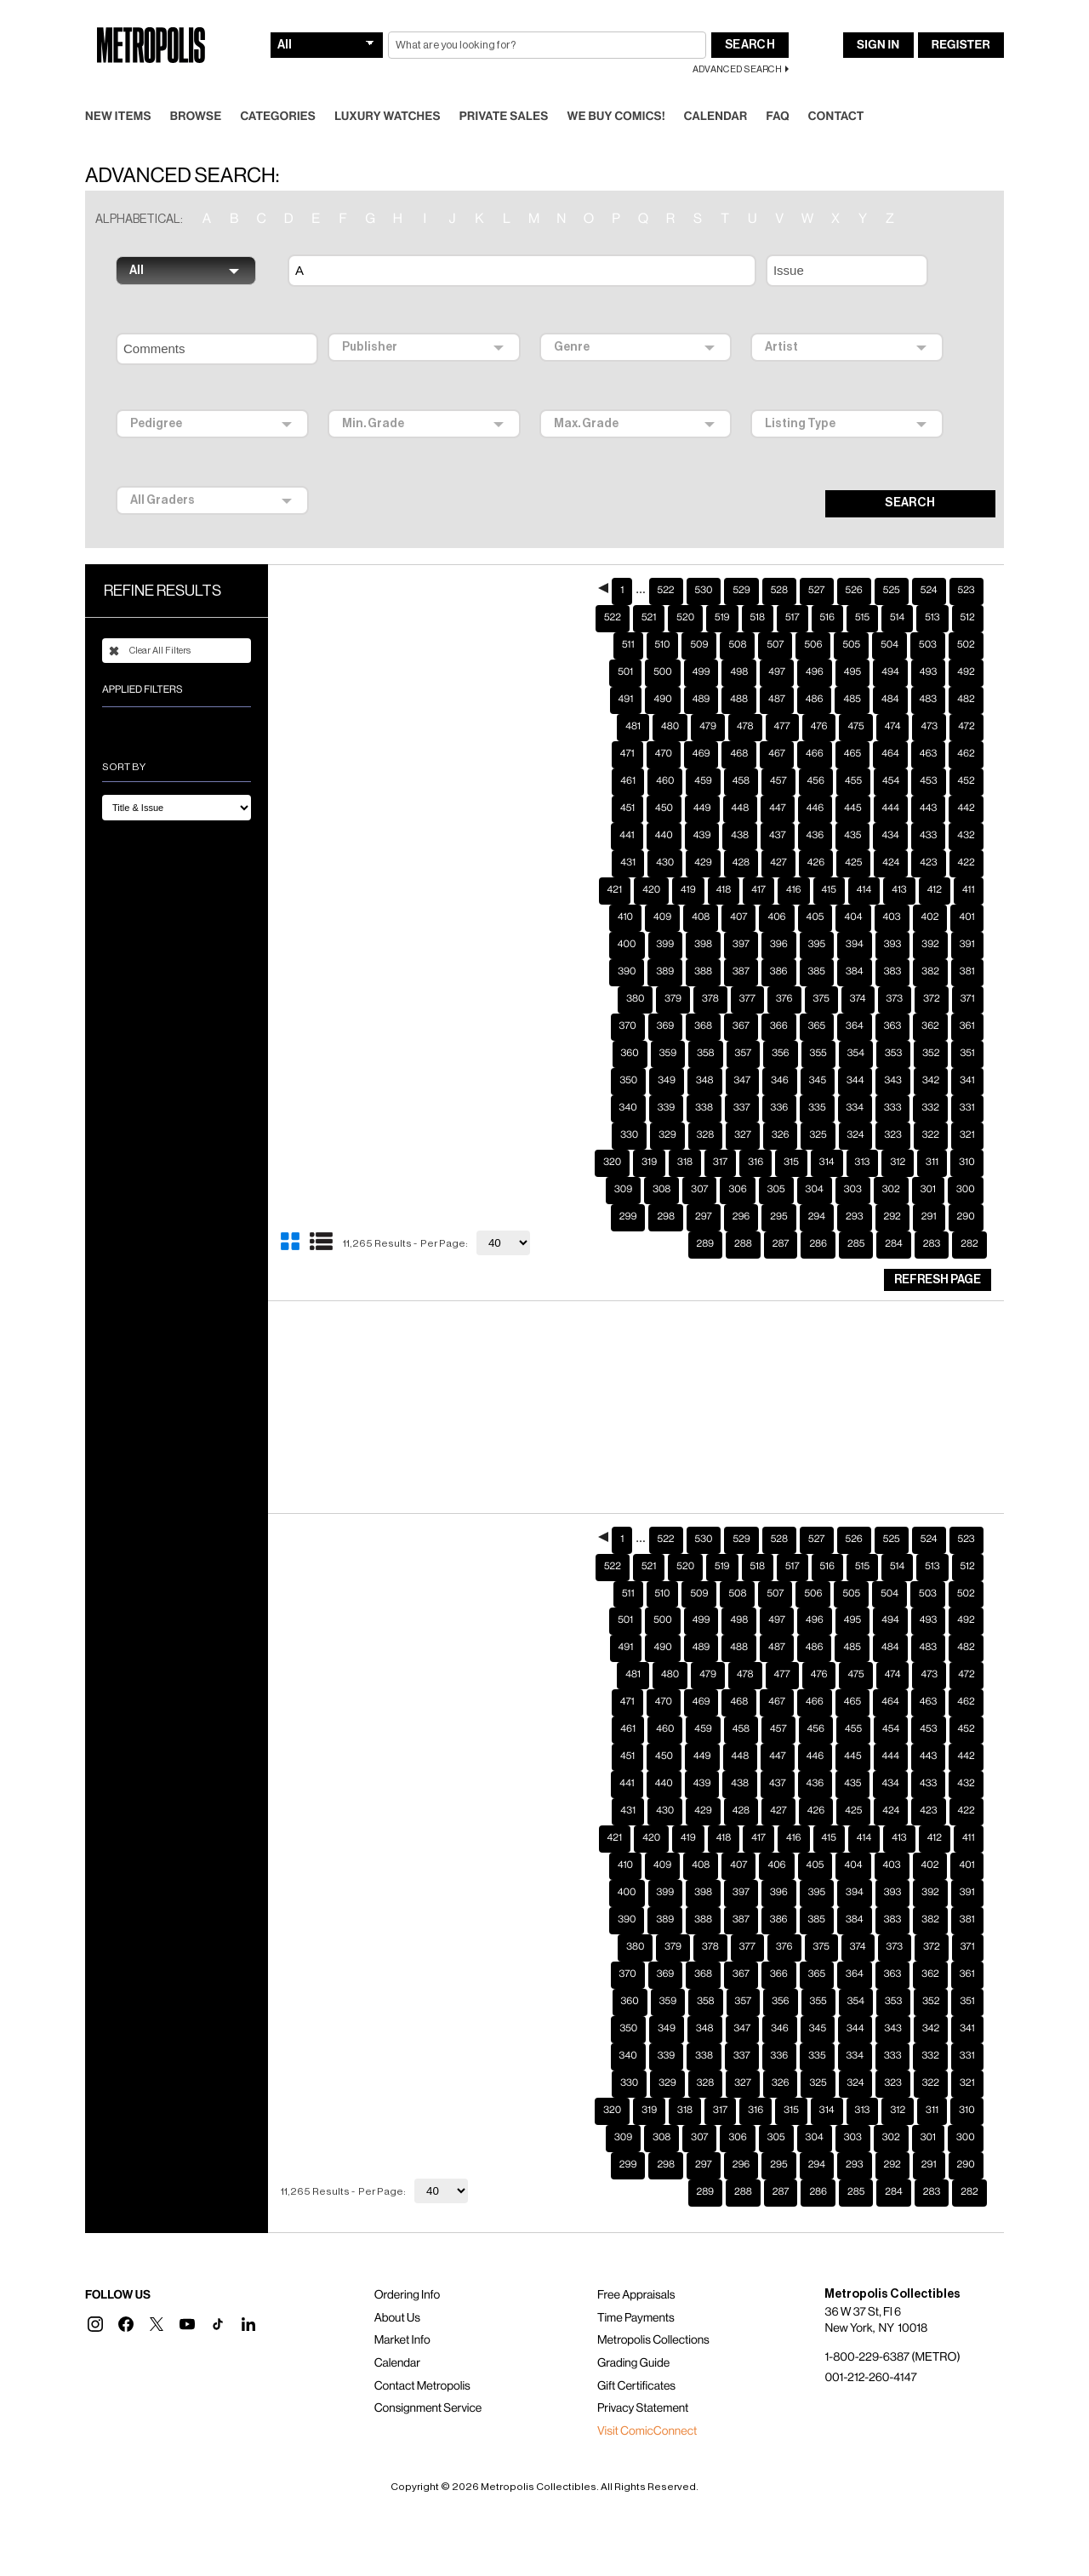 The image size is (1089, 2576). Describe the element at coordinates (780, 1081) in the screenshot. I see `336` at that location.